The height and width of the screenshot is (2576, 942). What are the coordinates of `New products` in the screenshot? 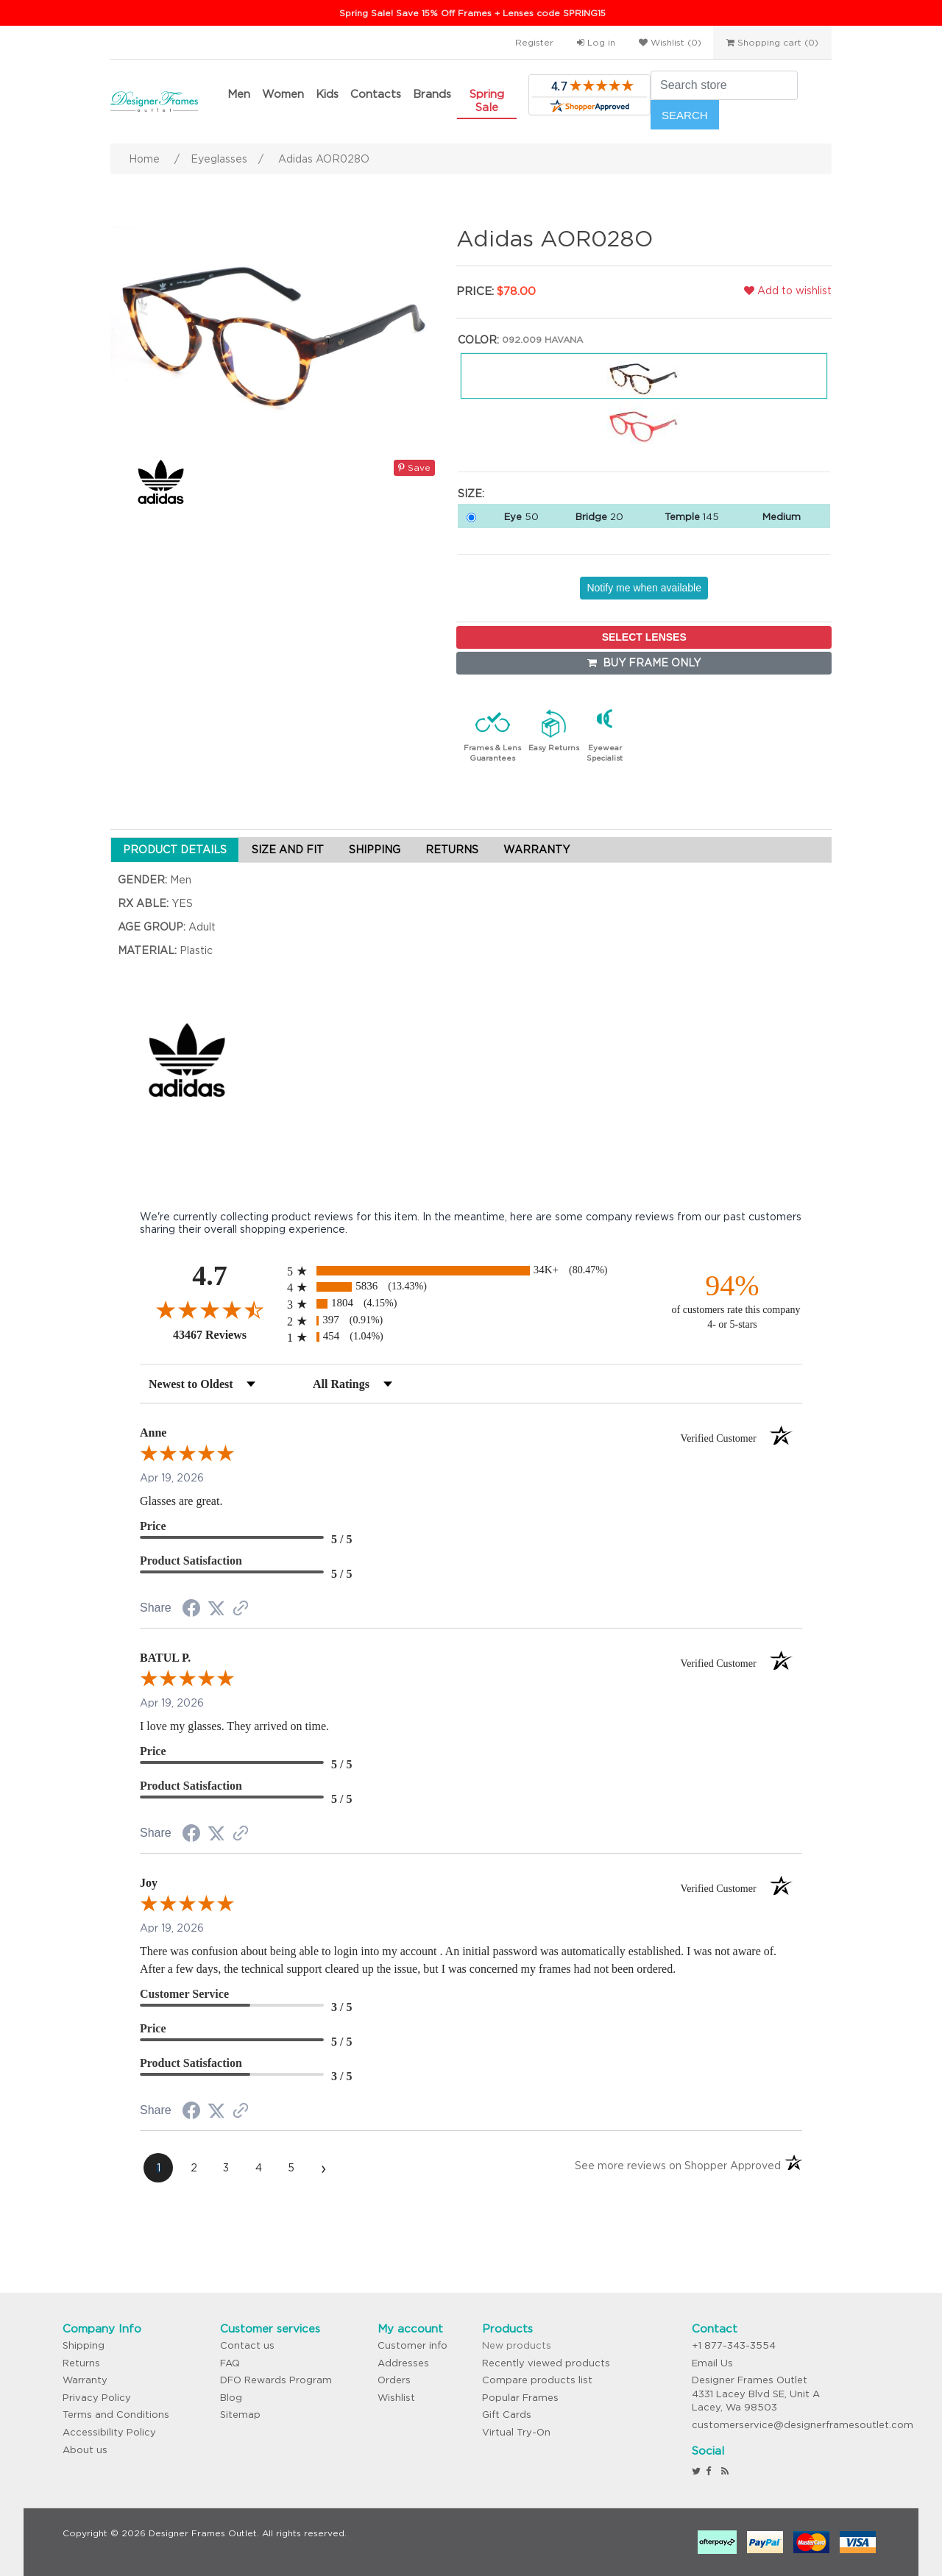 It's located at (516, 2345).